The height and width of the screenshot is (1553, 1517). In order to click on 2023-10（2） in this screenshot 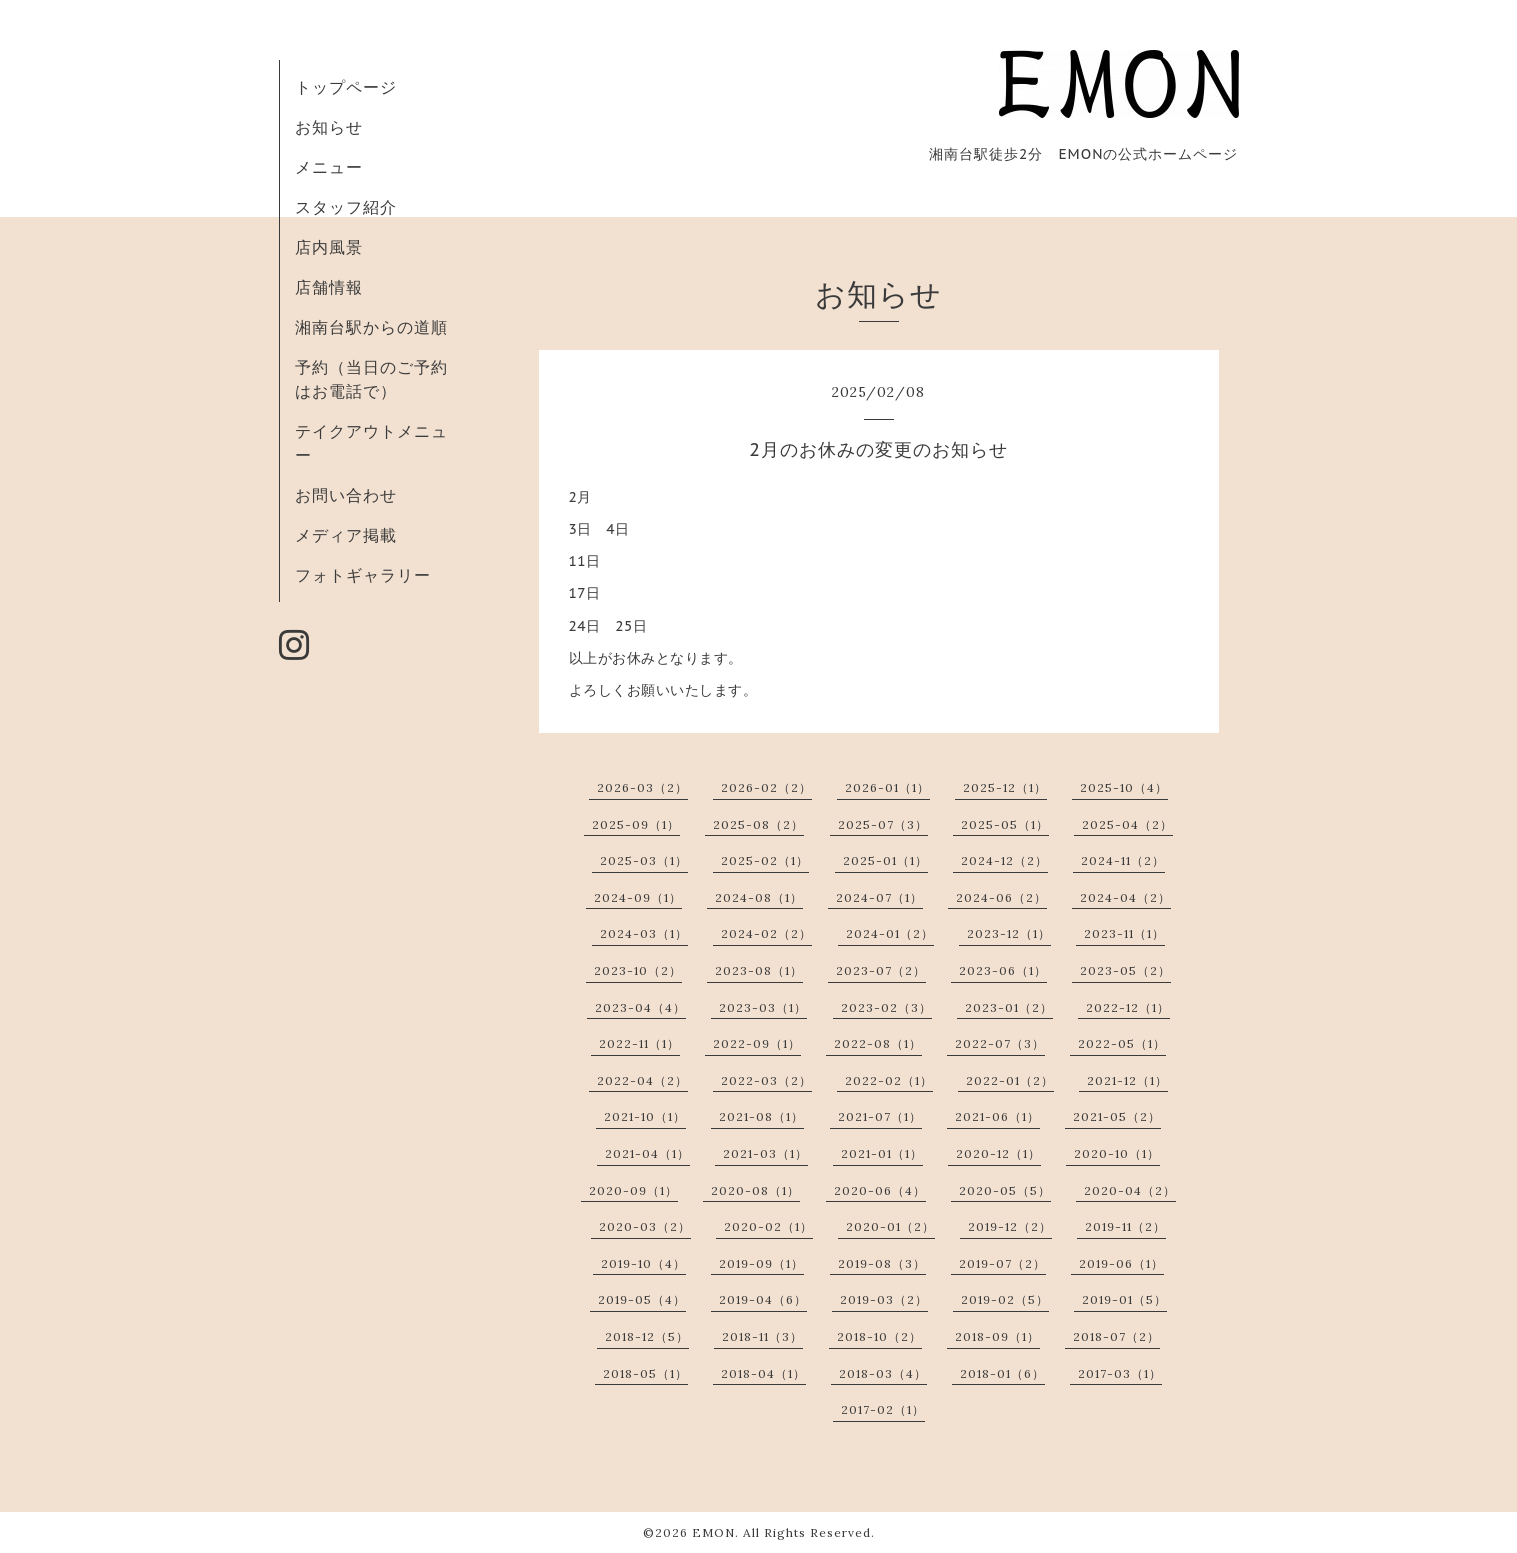, I will do `click(638, 970)`.